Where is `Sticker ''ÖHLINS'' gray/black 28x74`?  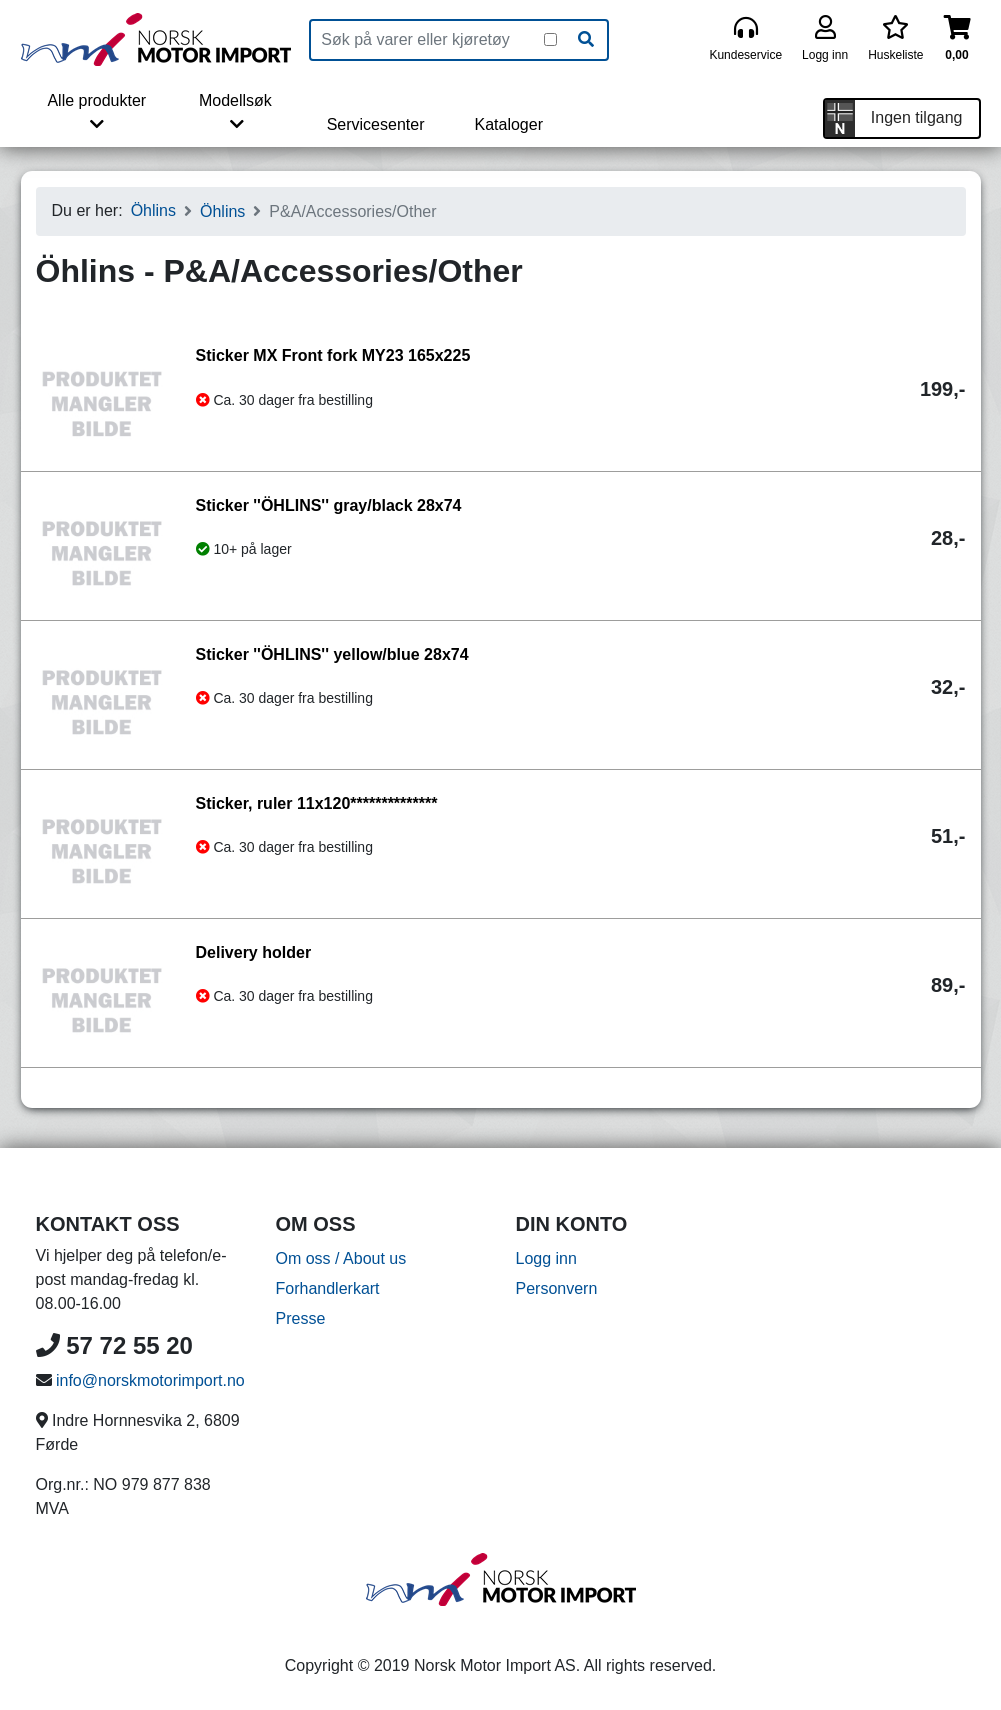
Sticker ''ÖHLINS'' gray/black 28x74 is located at coordinates (329, 505).